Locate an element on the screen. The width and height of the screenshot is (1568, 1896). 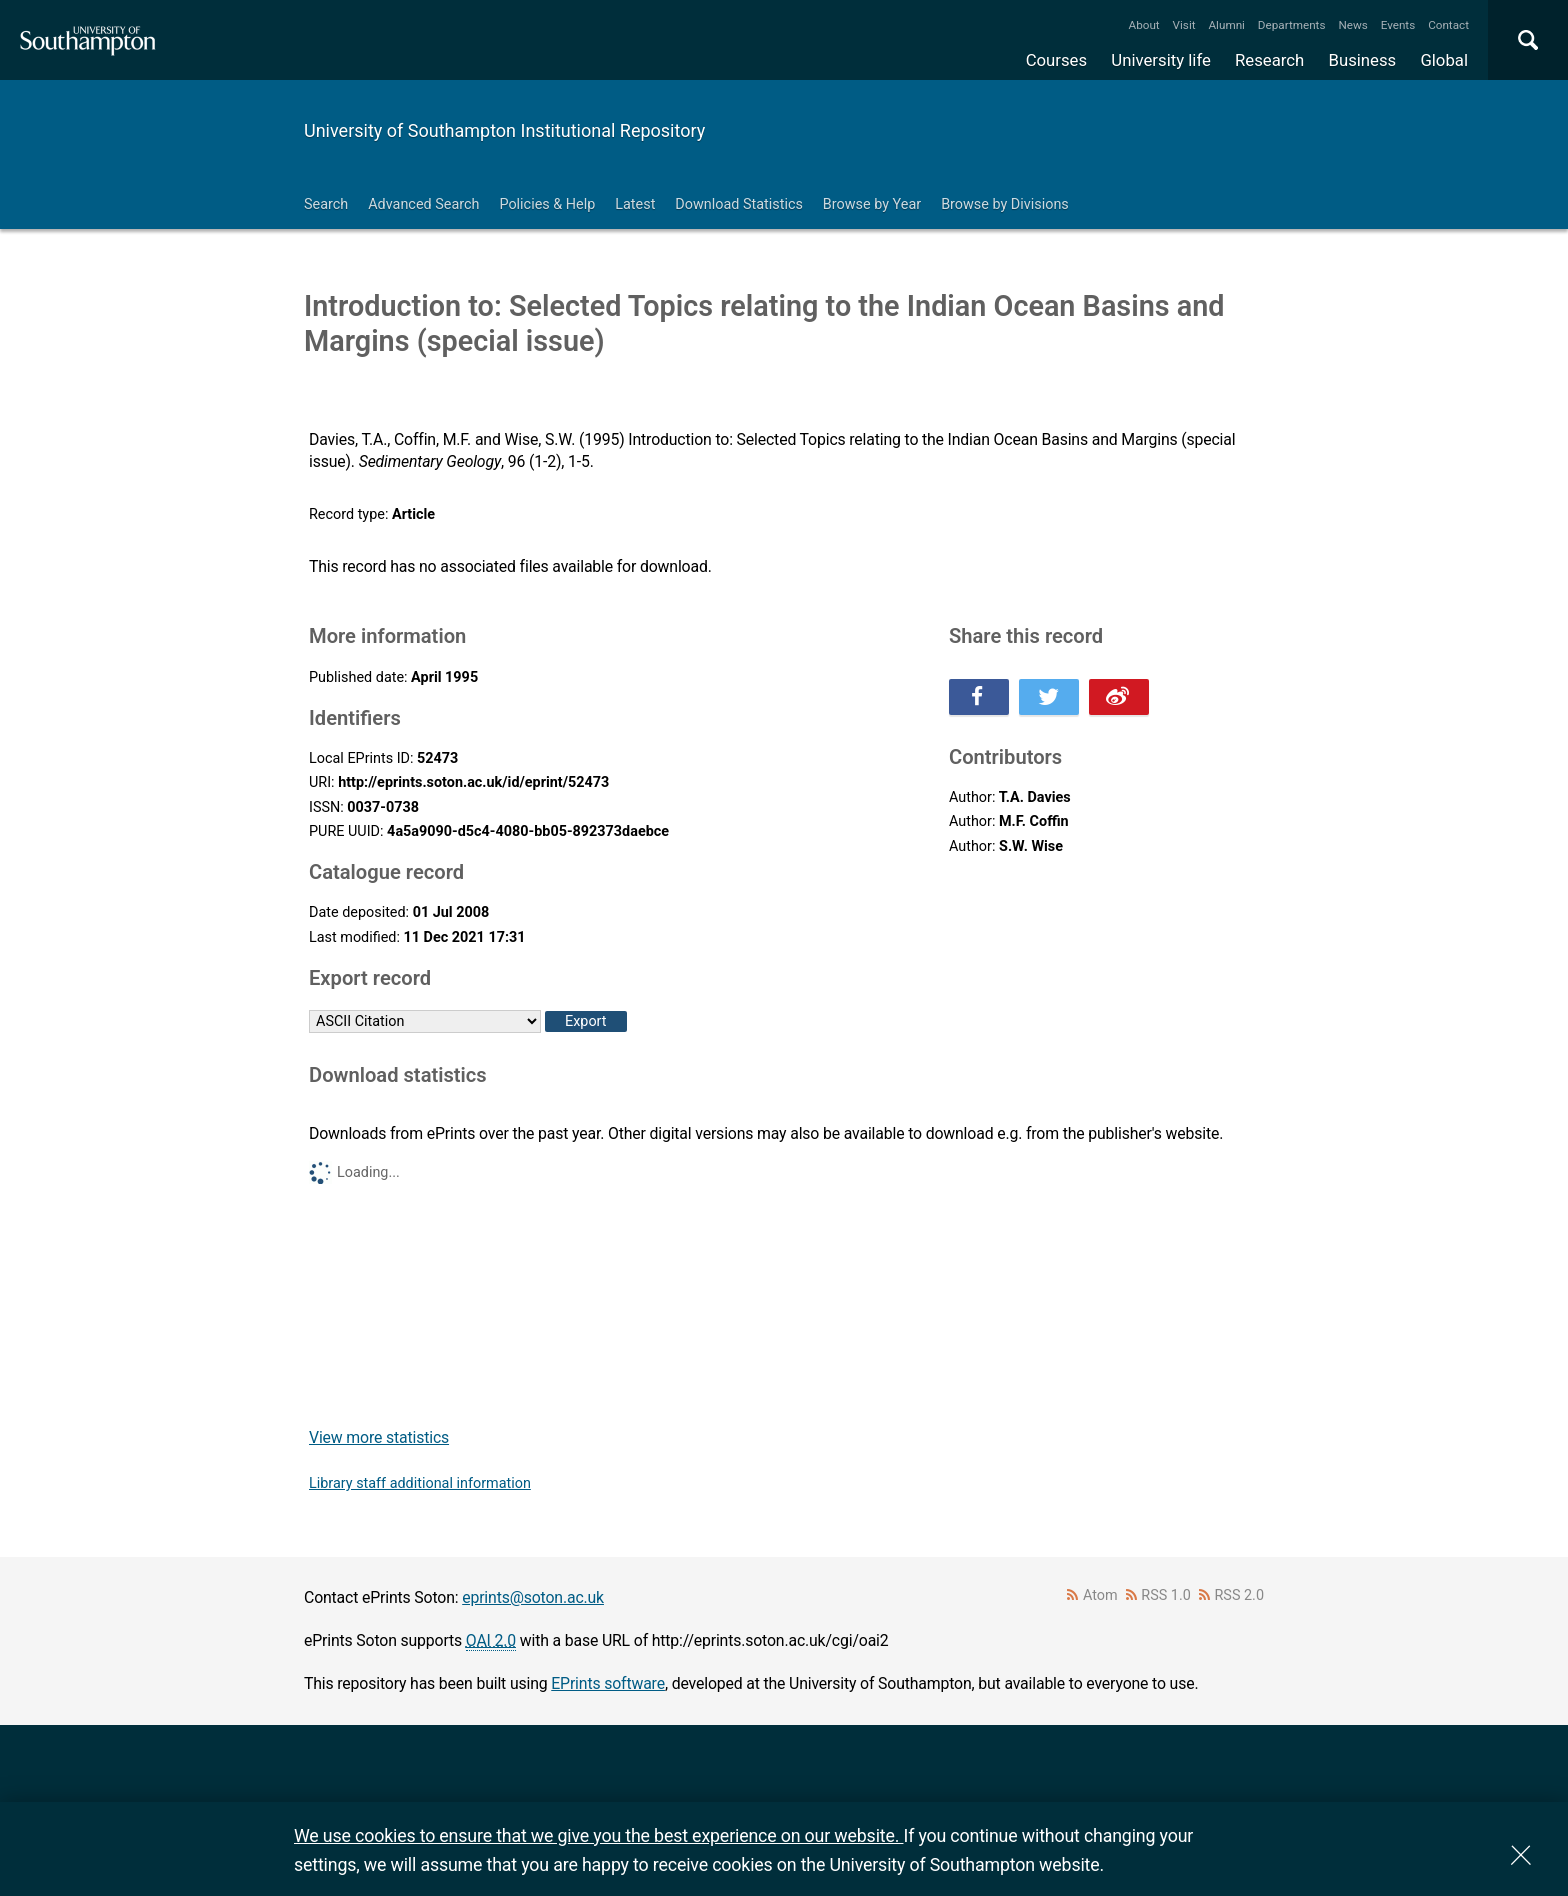
Browse by Year is located at coordinates (872, 204).